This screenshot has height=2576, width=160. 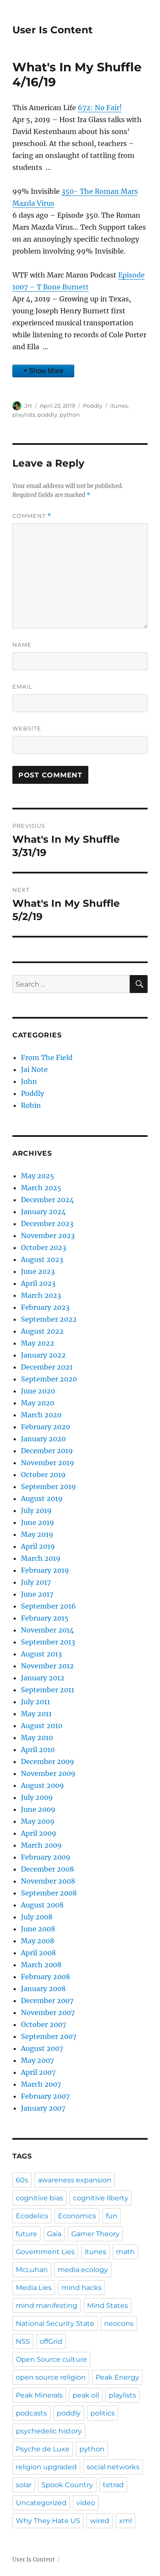 I want to click on March 2007, so click(x=41, y=2084).